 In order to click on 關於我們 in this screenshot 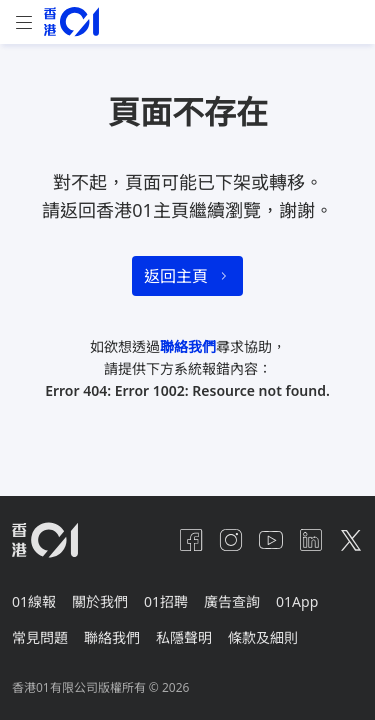, I will do `click(100, 601)`.